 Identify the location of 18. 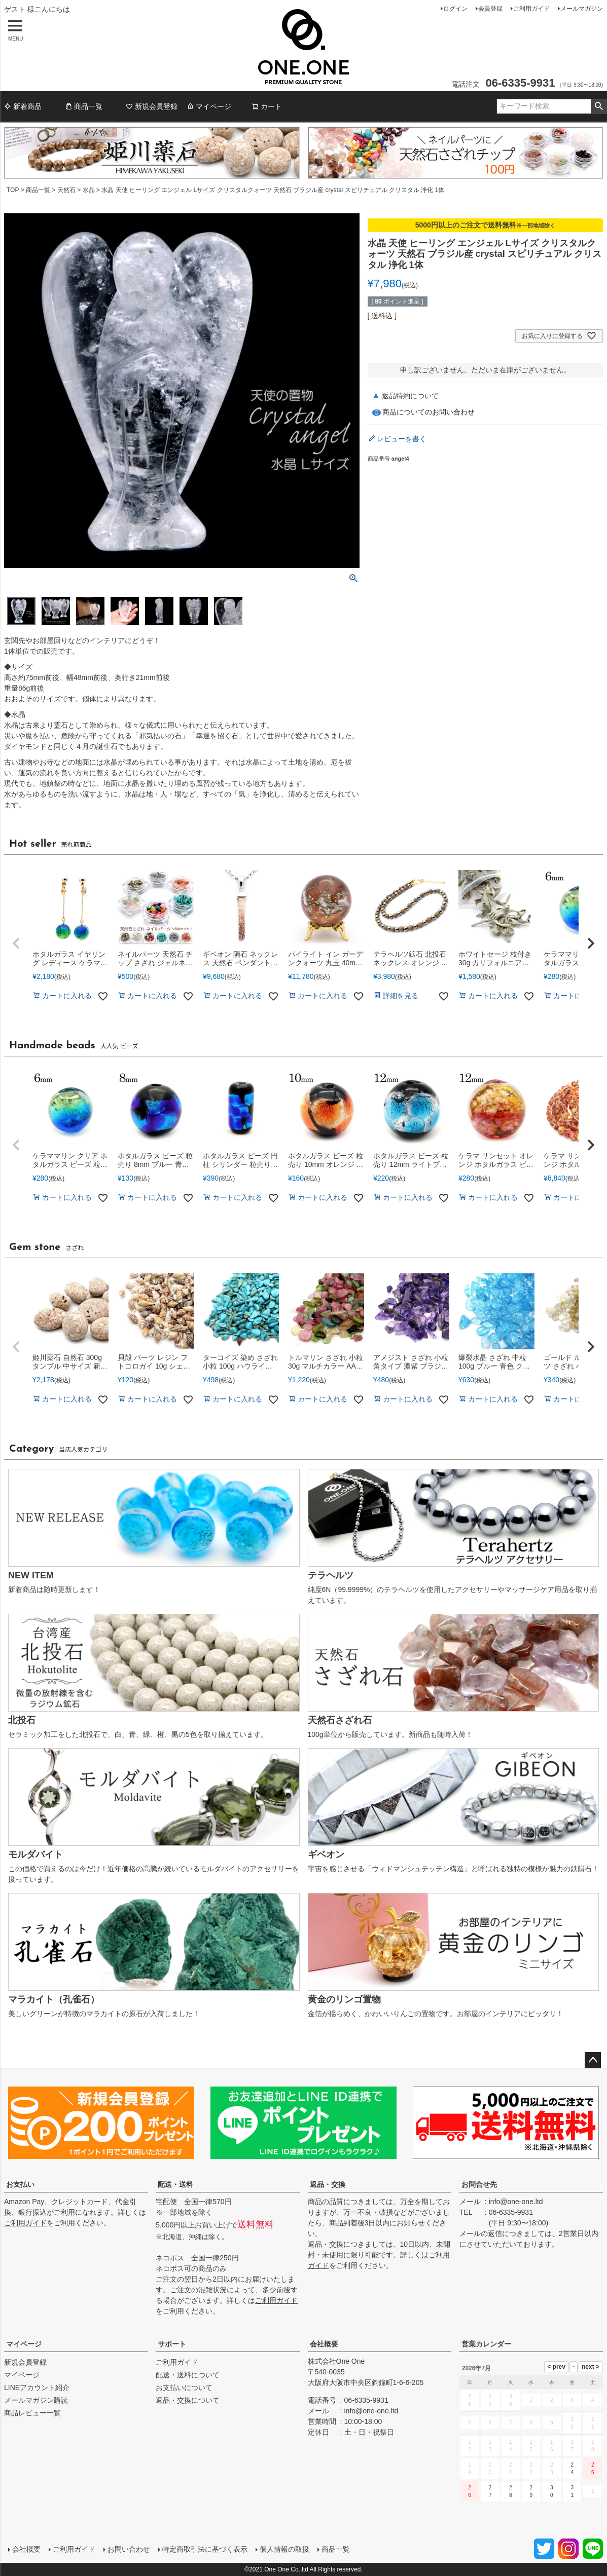
(592, 2445).